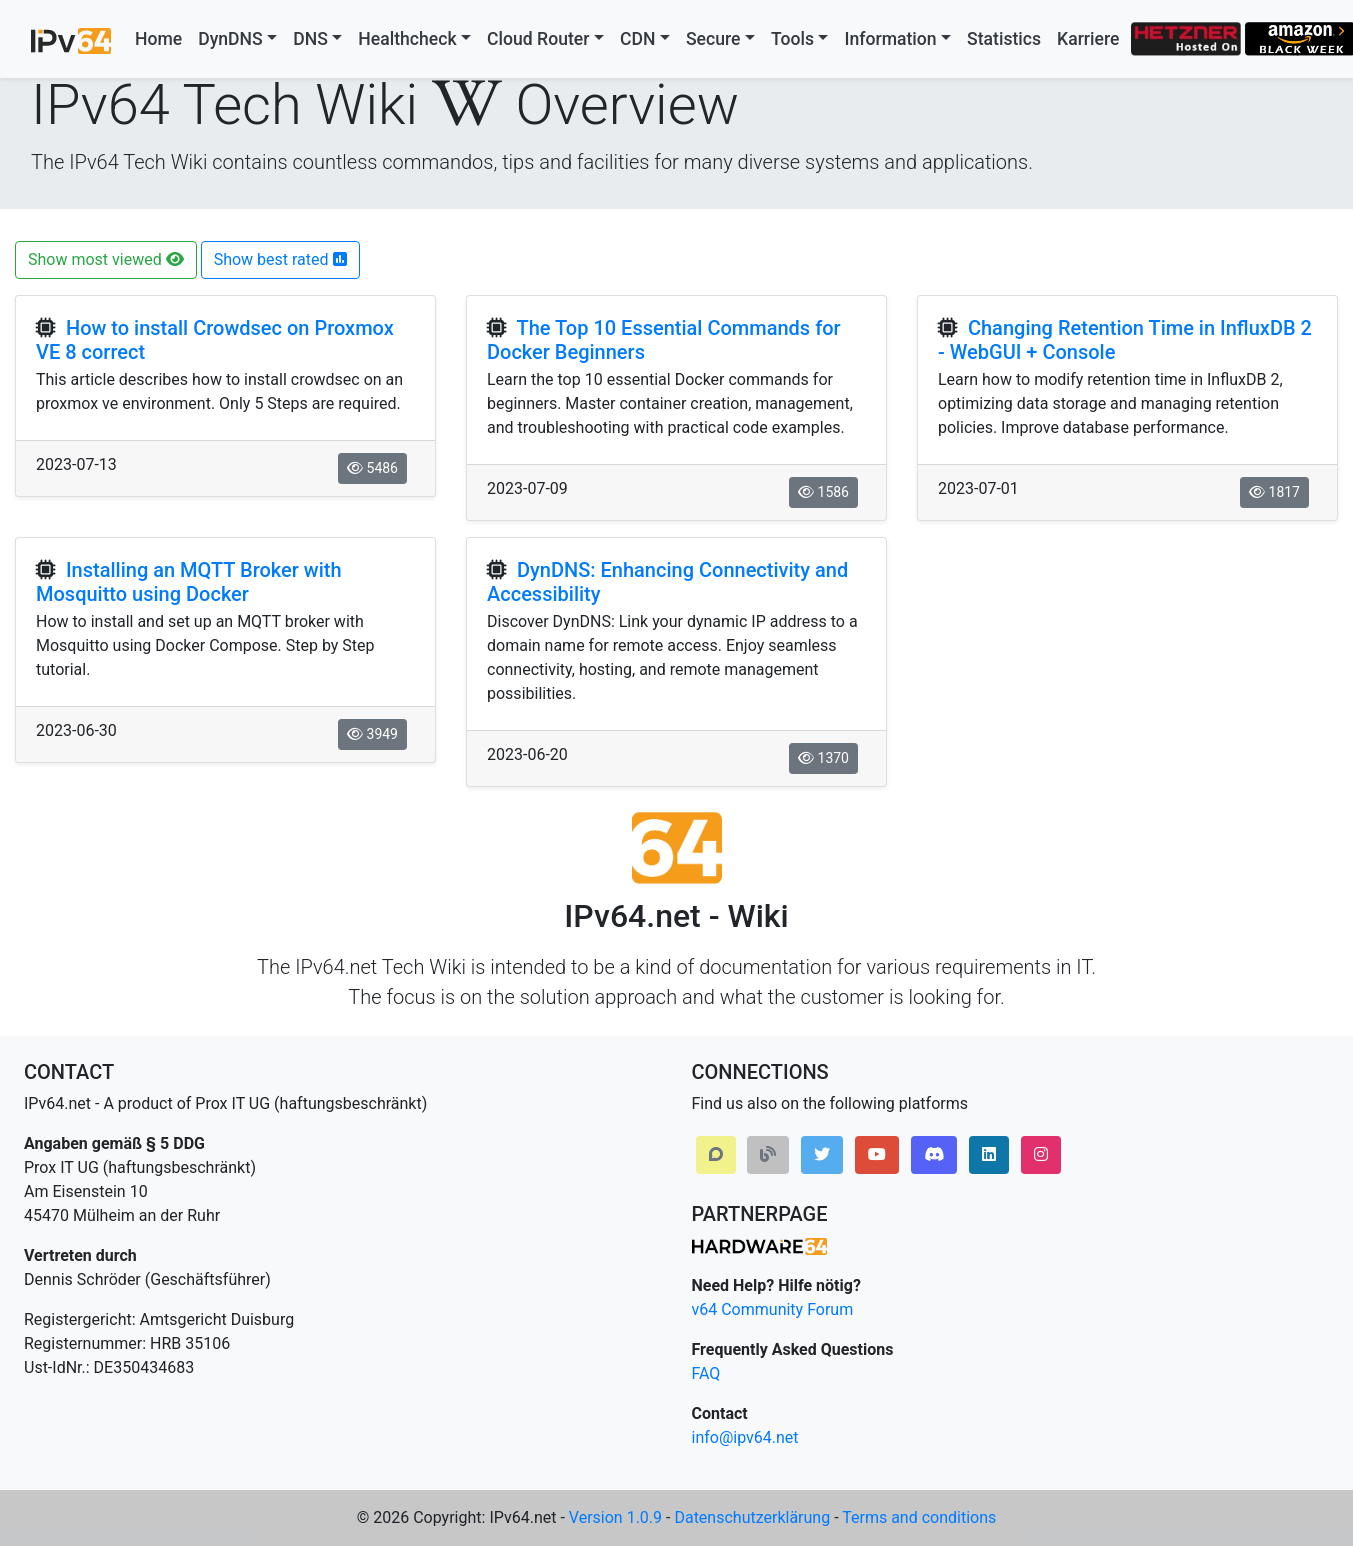 This screenshot has height=1546, width=1353. I want to click on Healthcheck, so click(407, 39).